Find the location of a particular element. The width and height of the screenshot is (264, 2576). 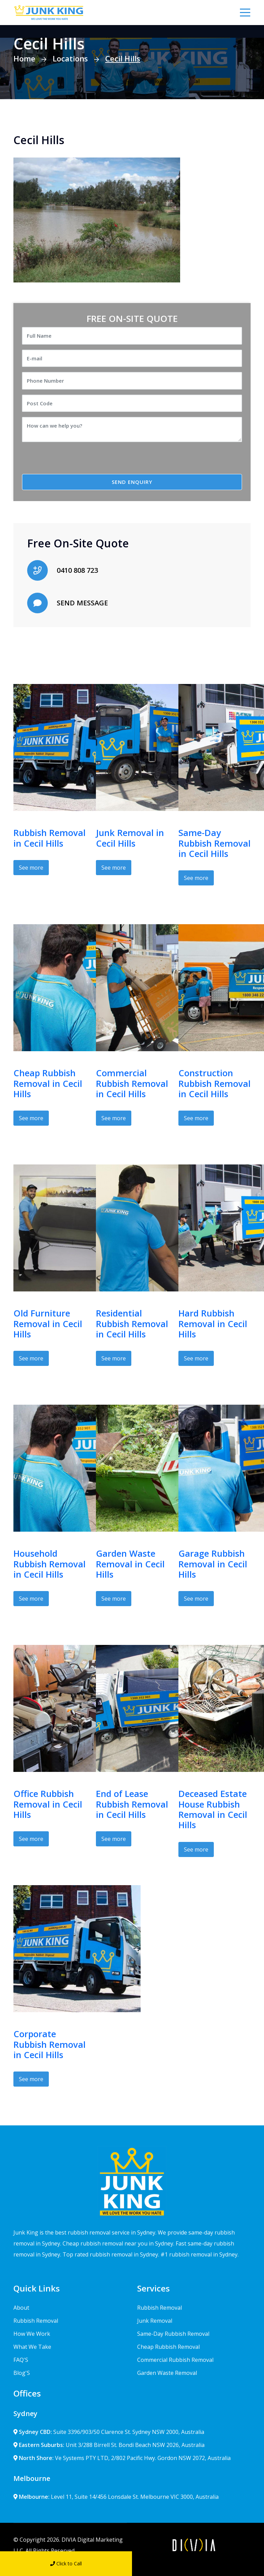

Locations is located at coordinates (70, 58).